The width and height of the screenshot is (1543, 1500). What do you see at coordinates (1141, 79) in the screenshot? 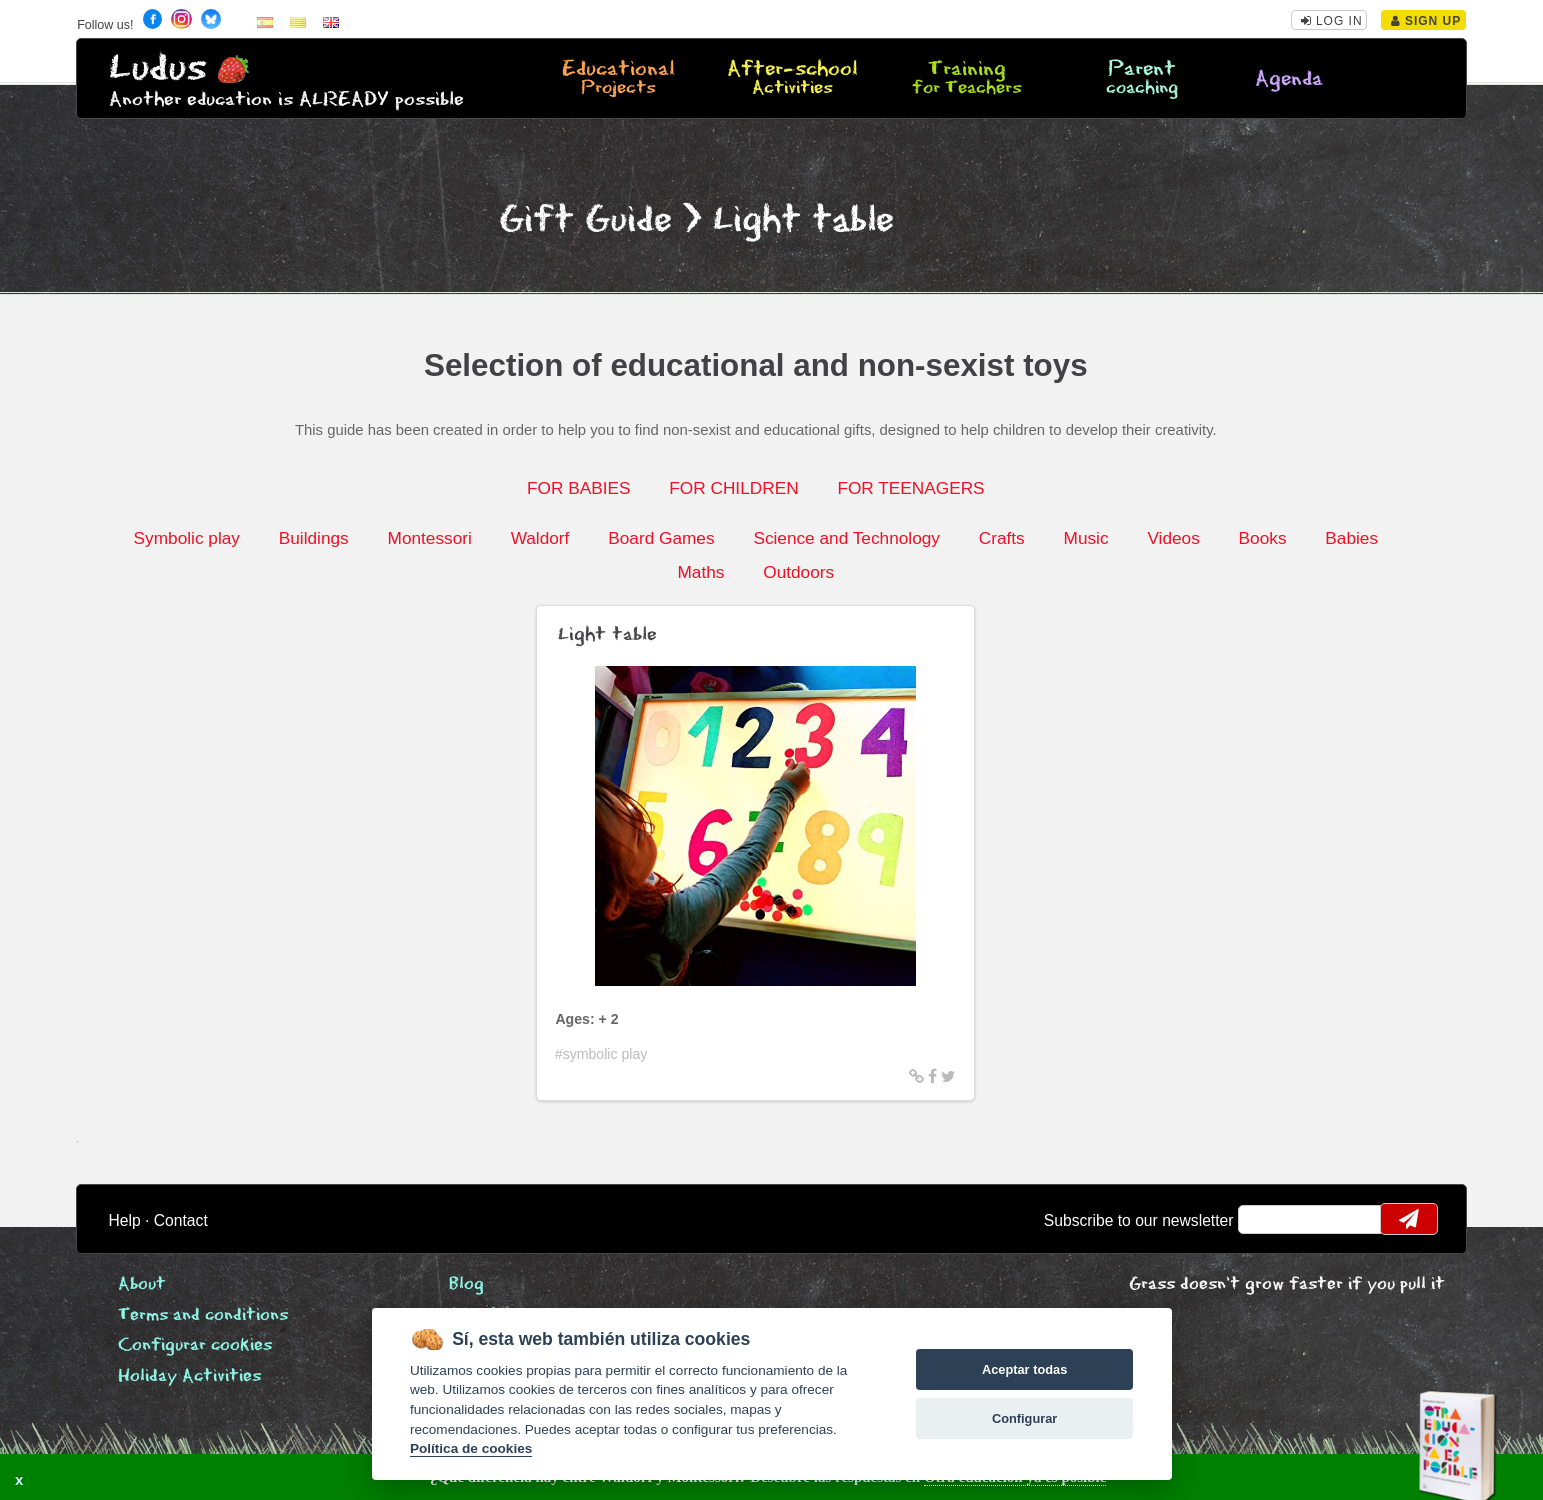
I see `Parent` at bounding box center [1141, 79].